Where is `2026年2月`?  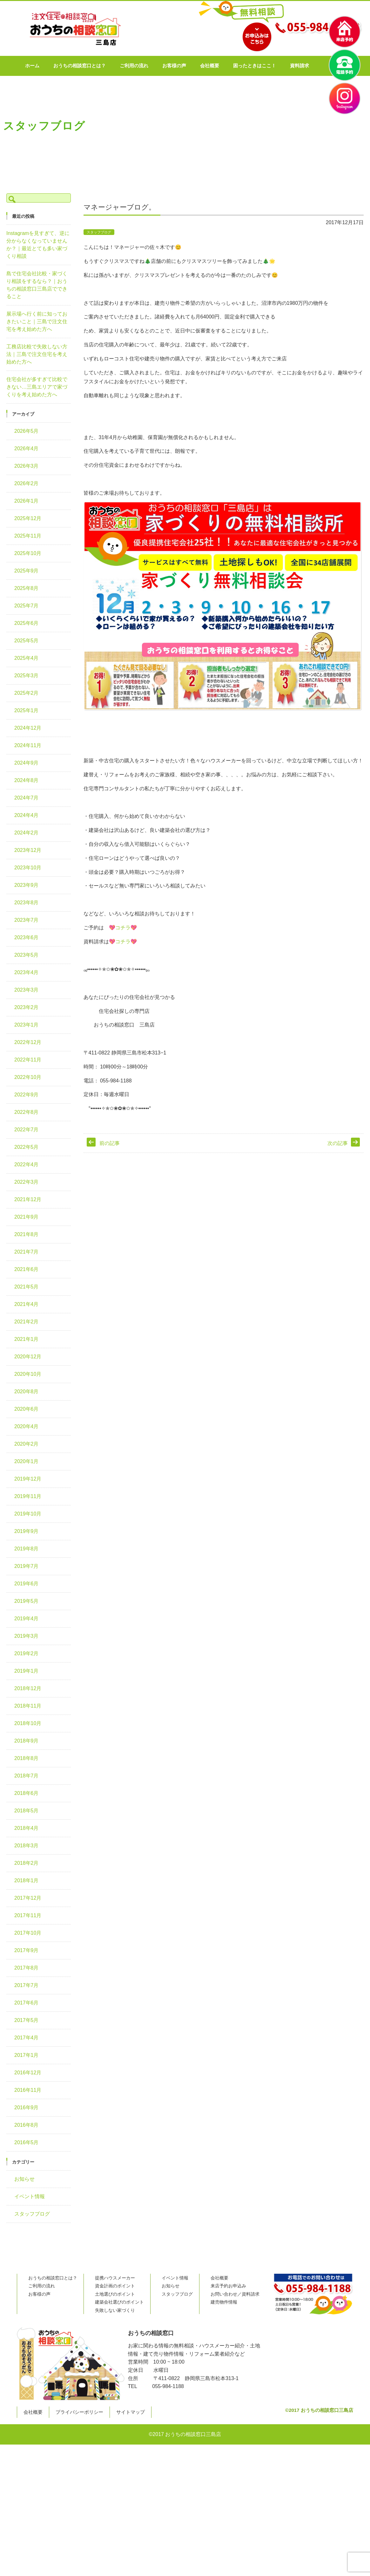
2026年2月 is located at coordinates (26, 483).